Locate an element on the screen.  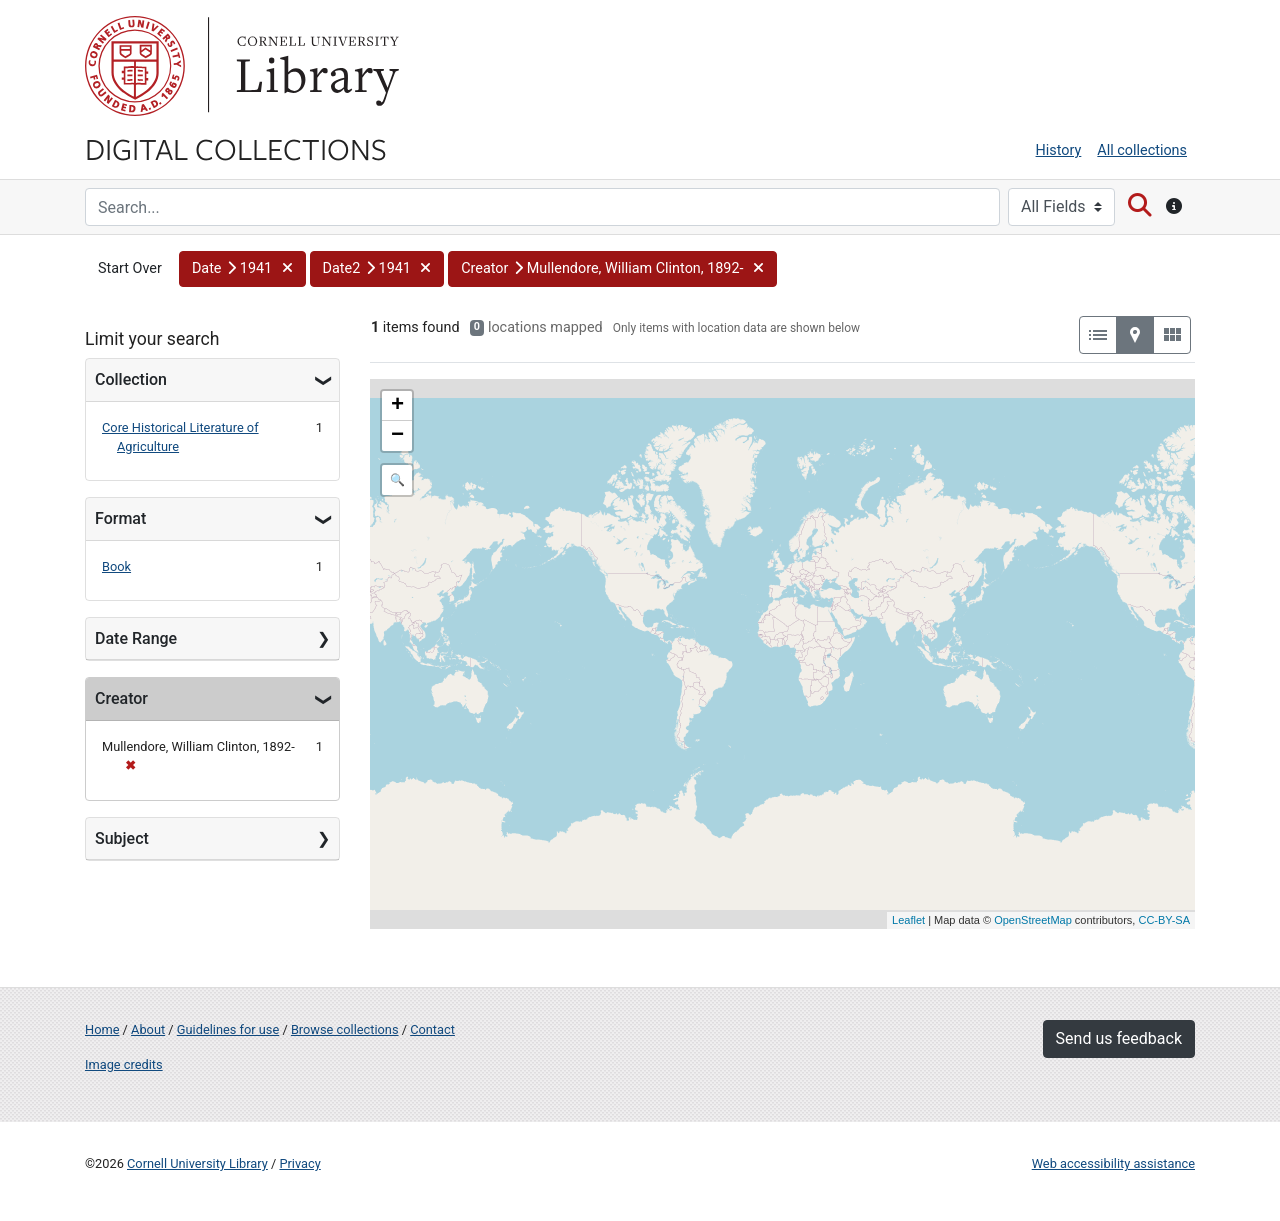
Image credits is located at coordinates (124, 1064).